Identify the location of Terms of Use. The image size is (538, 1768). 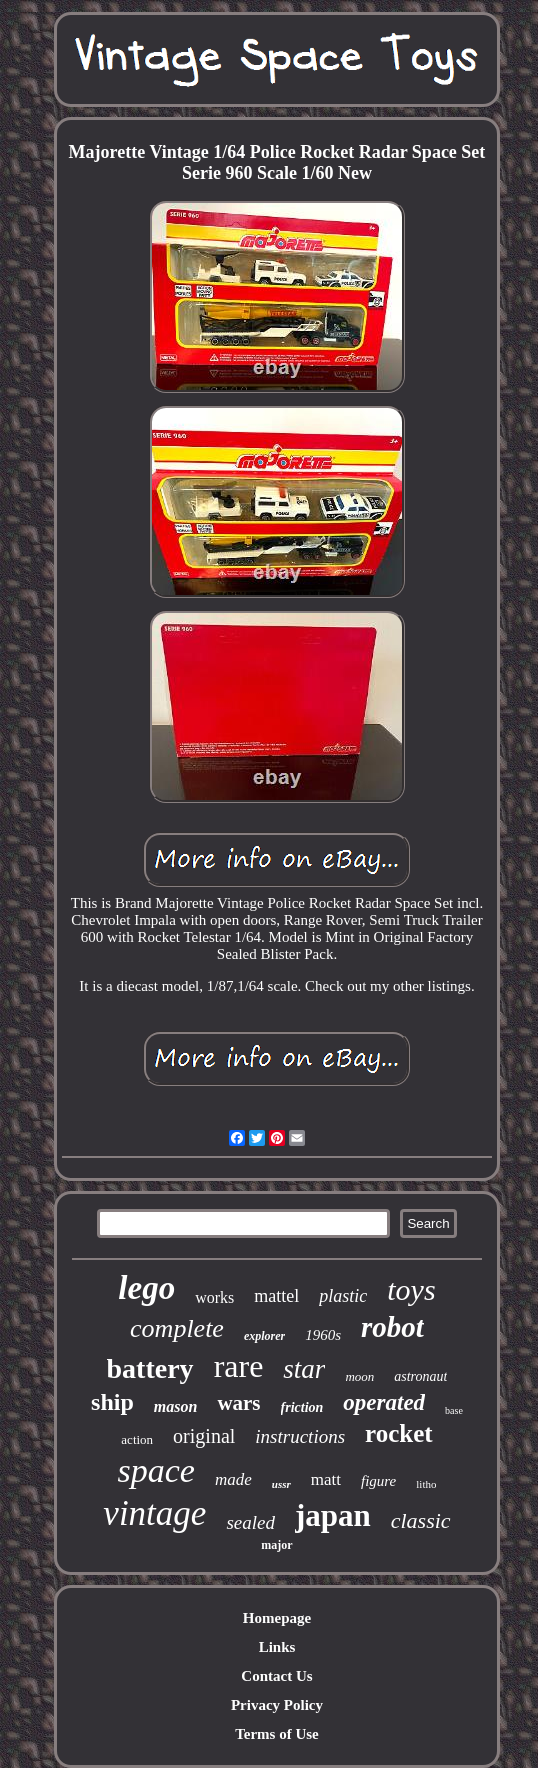
(277, 1734).